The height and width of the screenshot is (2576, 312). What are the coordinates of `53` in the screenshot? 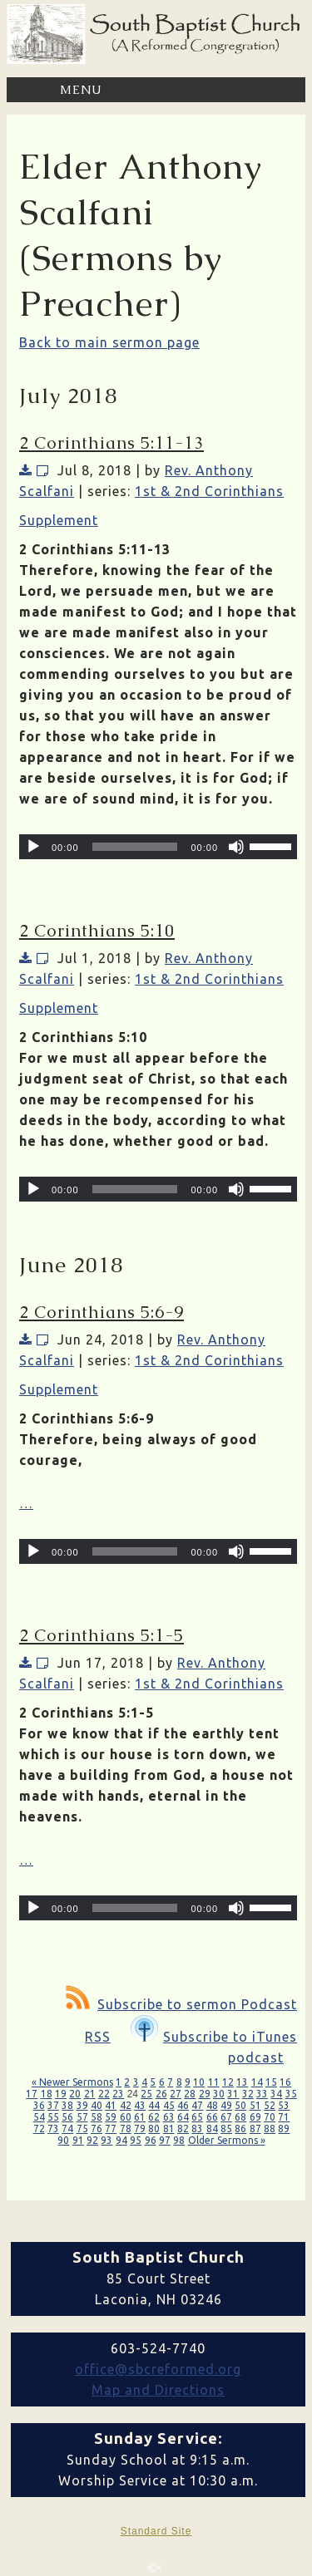 It's located at (284, 2105).